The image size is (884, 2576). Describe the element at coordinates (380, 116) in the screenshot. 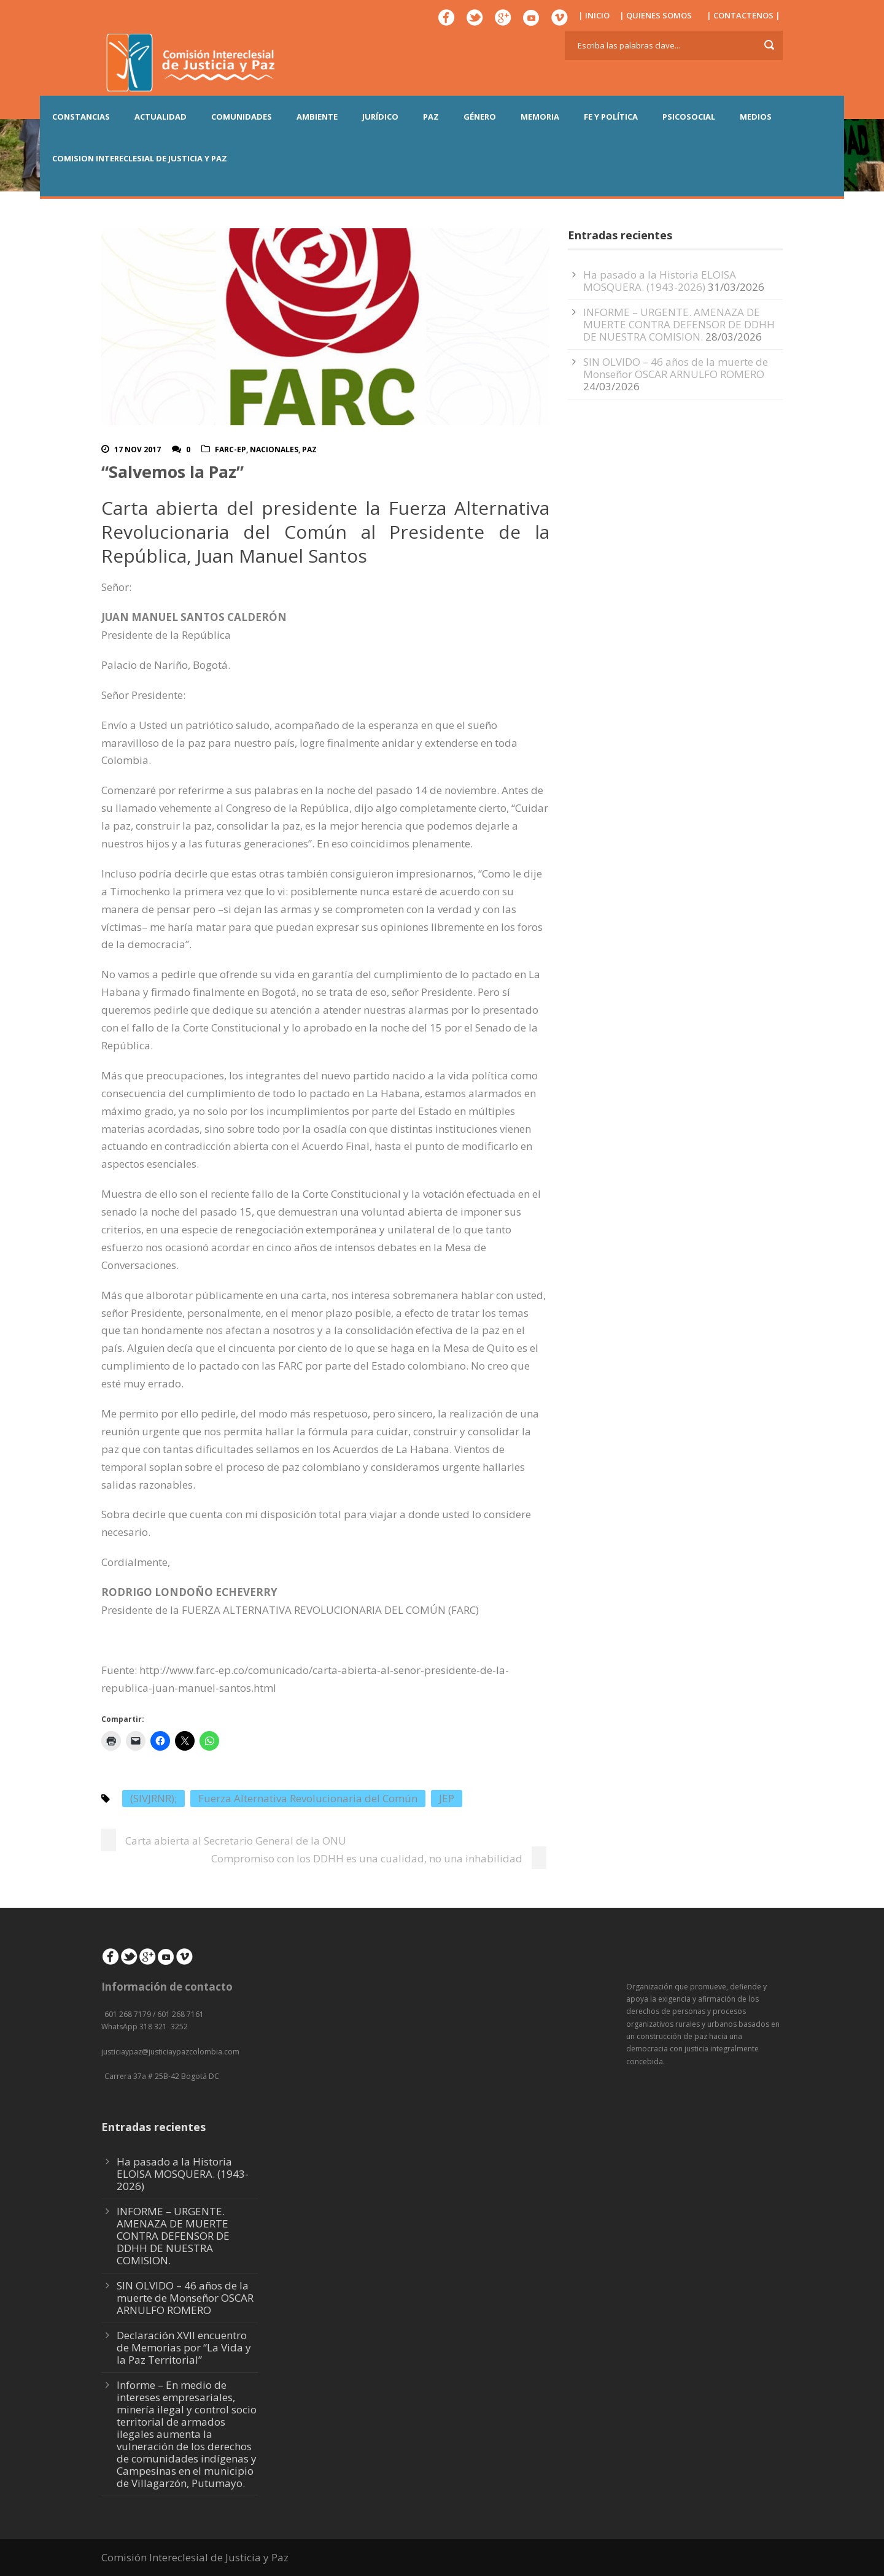

I see `JURÍDICO` at that location.